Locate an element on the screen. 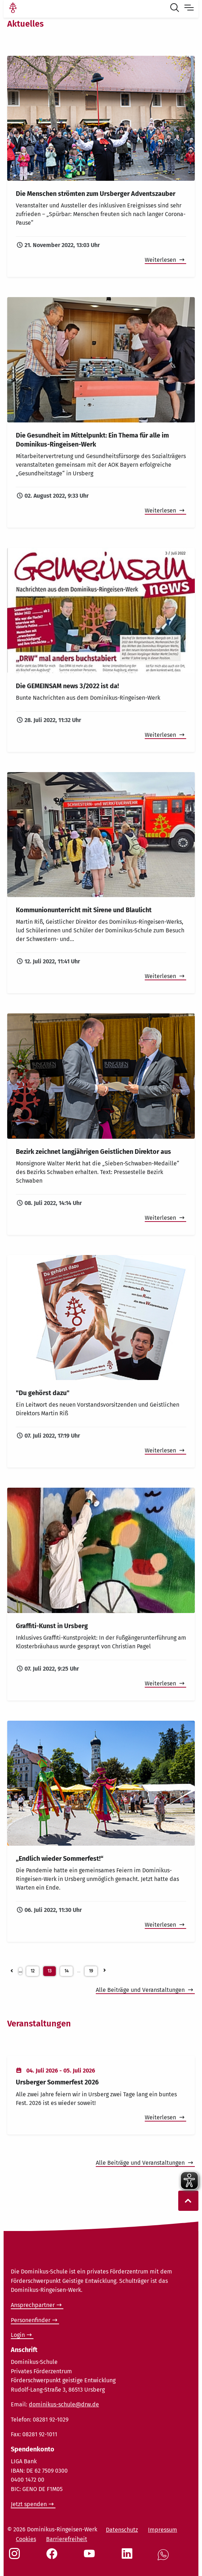  14 is located at coordinates (66, 1971).